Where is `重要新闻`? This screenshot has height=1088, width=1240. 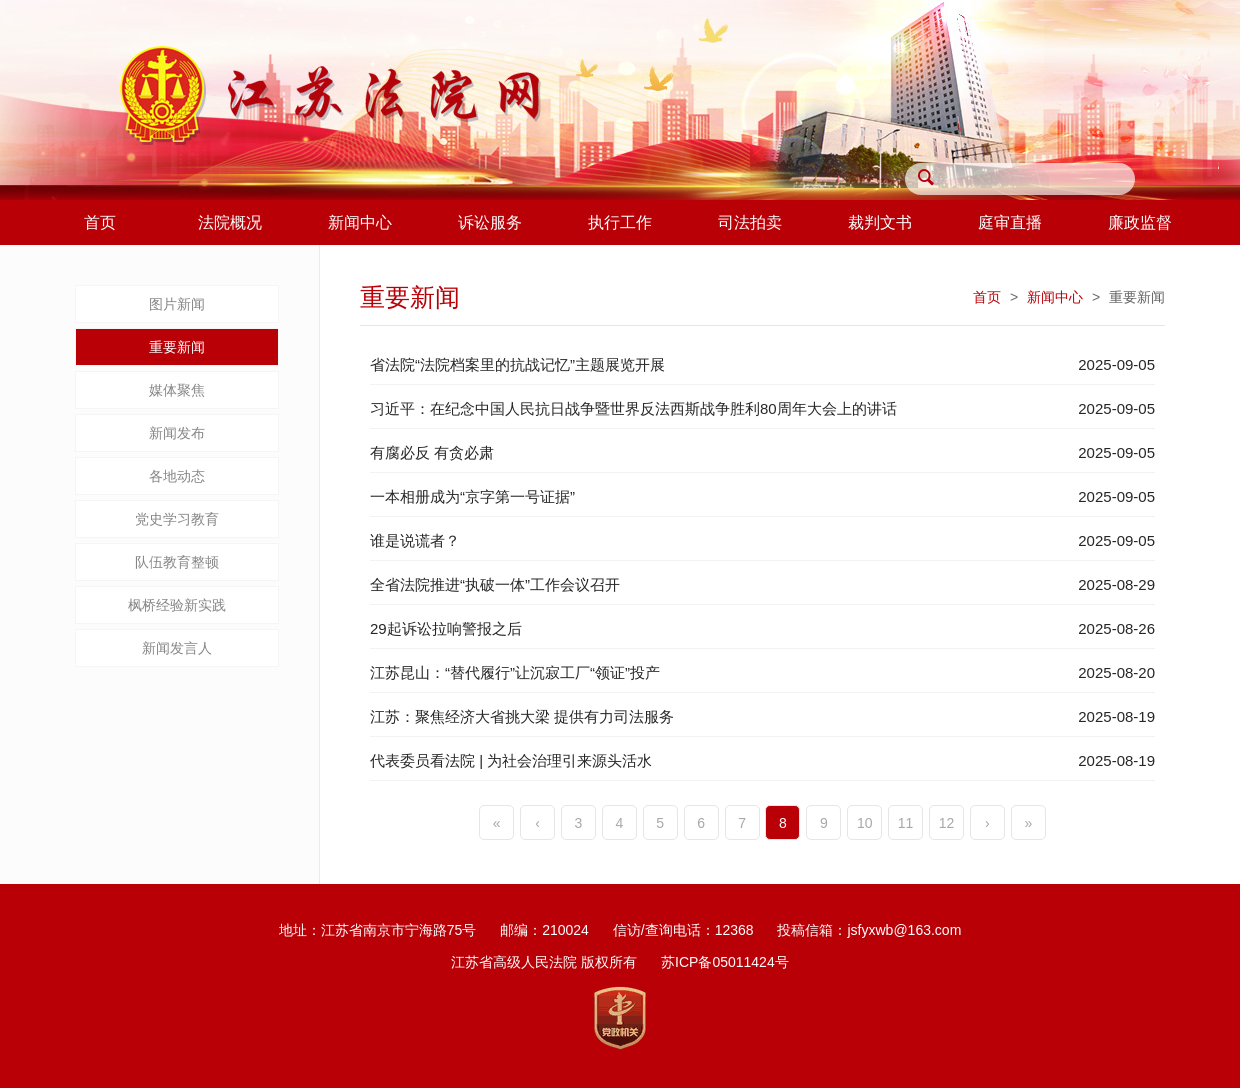
重要新闻 is located at coordinates (177, 347).